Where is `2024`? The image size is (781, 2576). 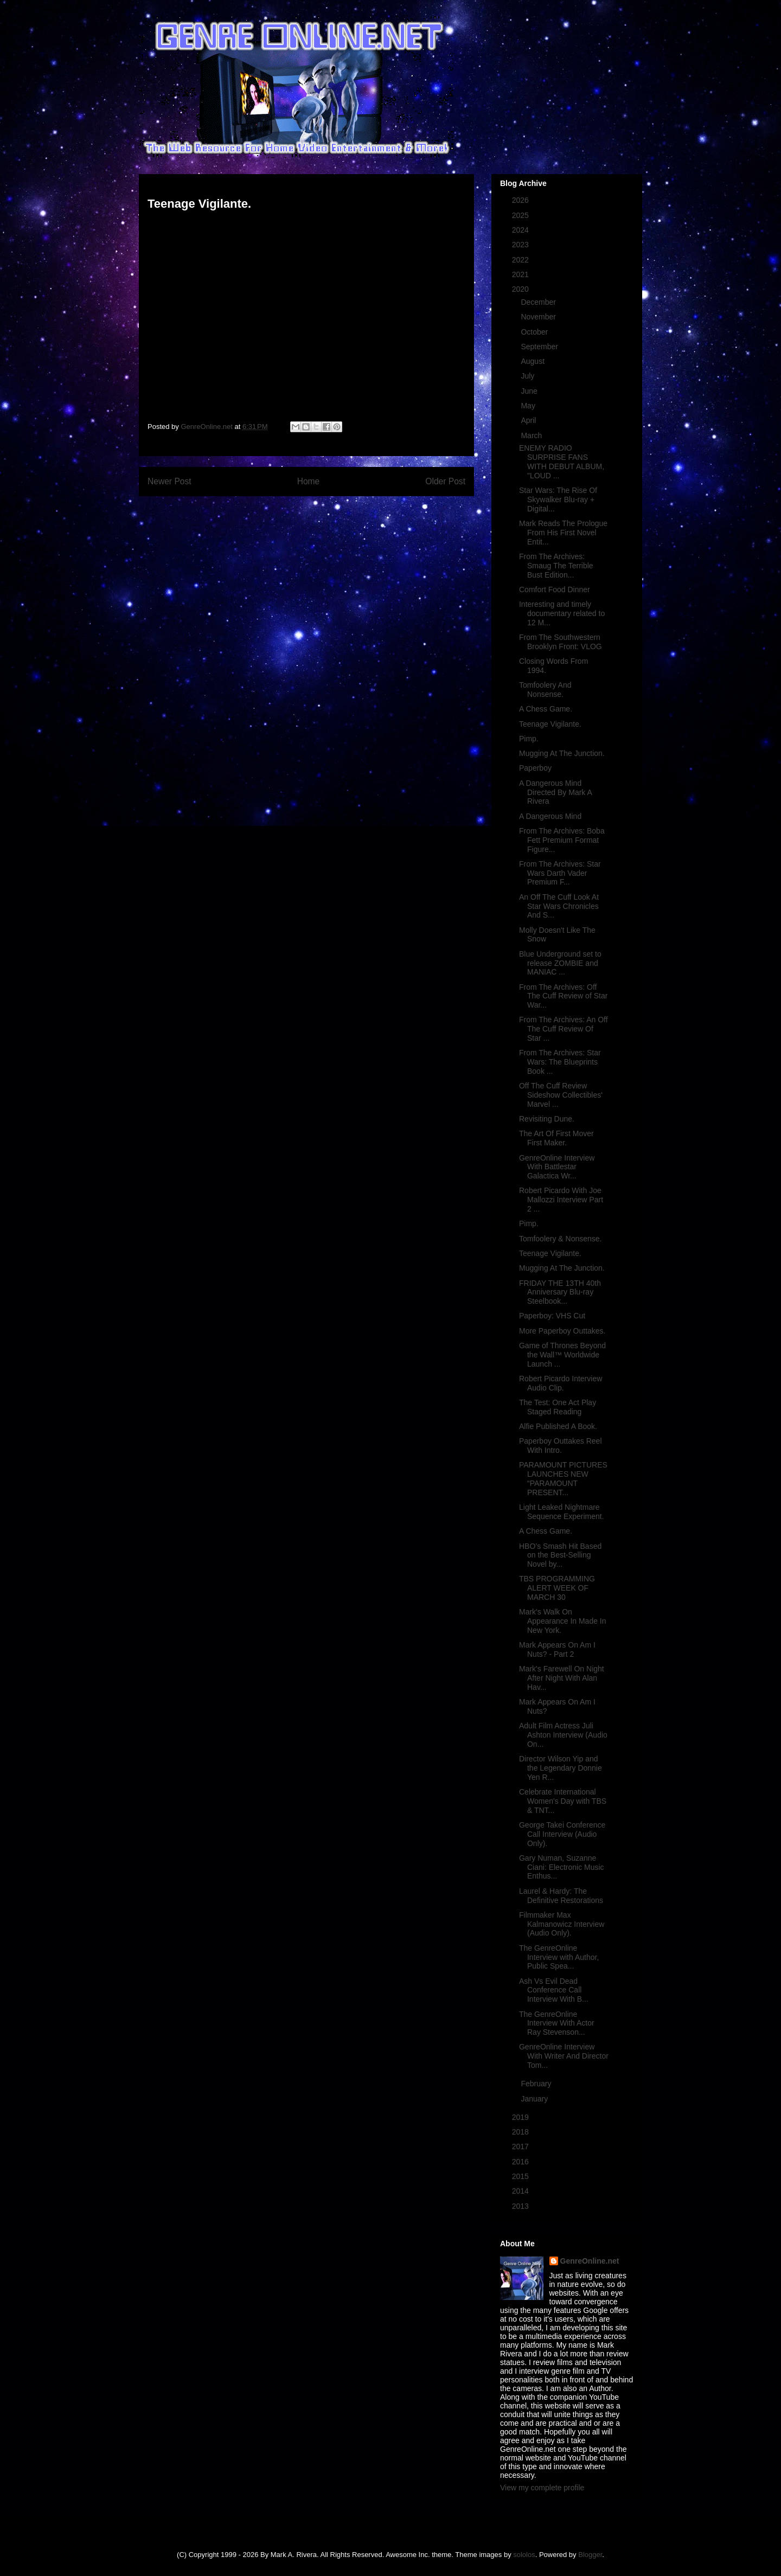
2024 is located at coordinates (521, 230).